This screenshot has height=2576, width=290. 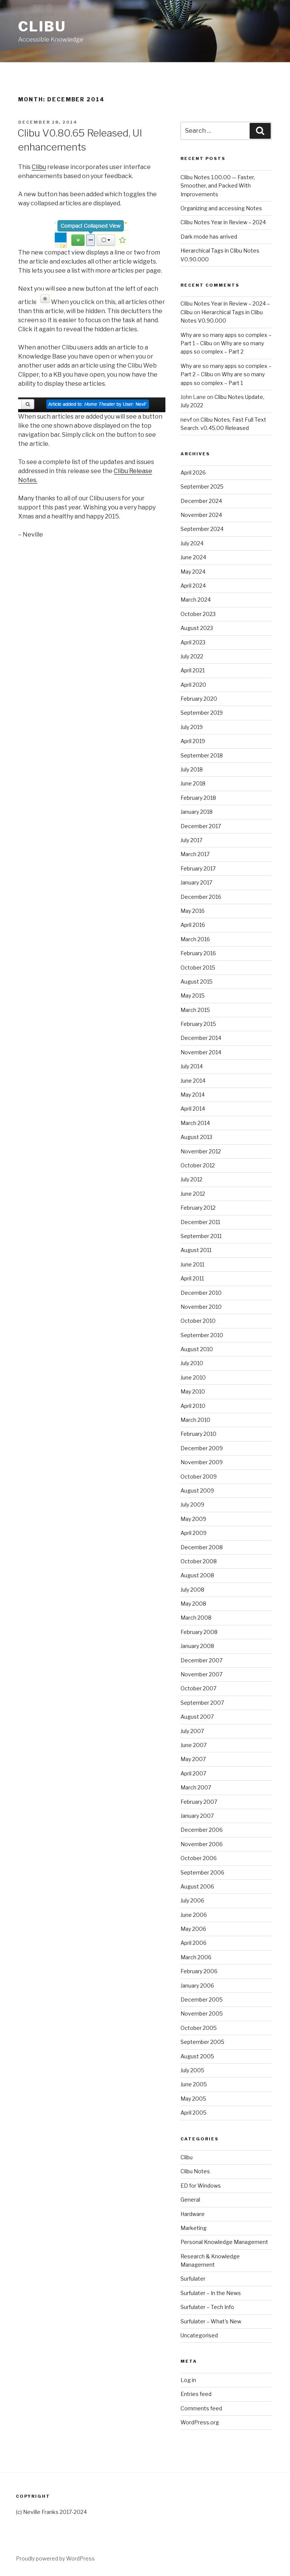 I want to click on December 2008, so click(x=201, y=1547).